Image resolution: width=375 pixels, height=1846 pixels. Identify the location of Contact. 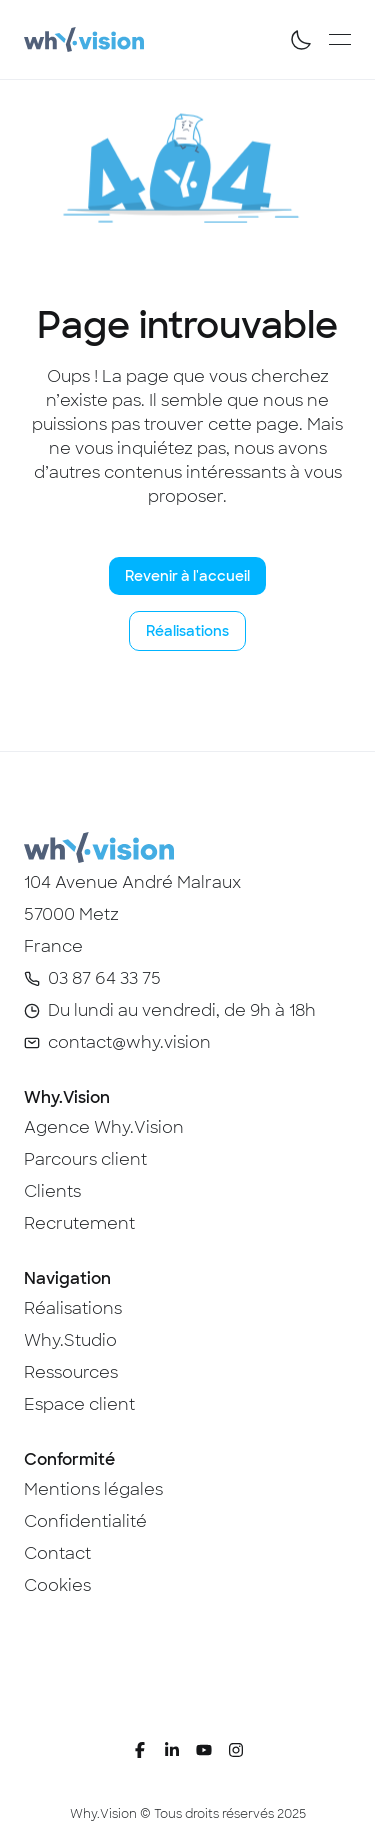
(57, 1553).